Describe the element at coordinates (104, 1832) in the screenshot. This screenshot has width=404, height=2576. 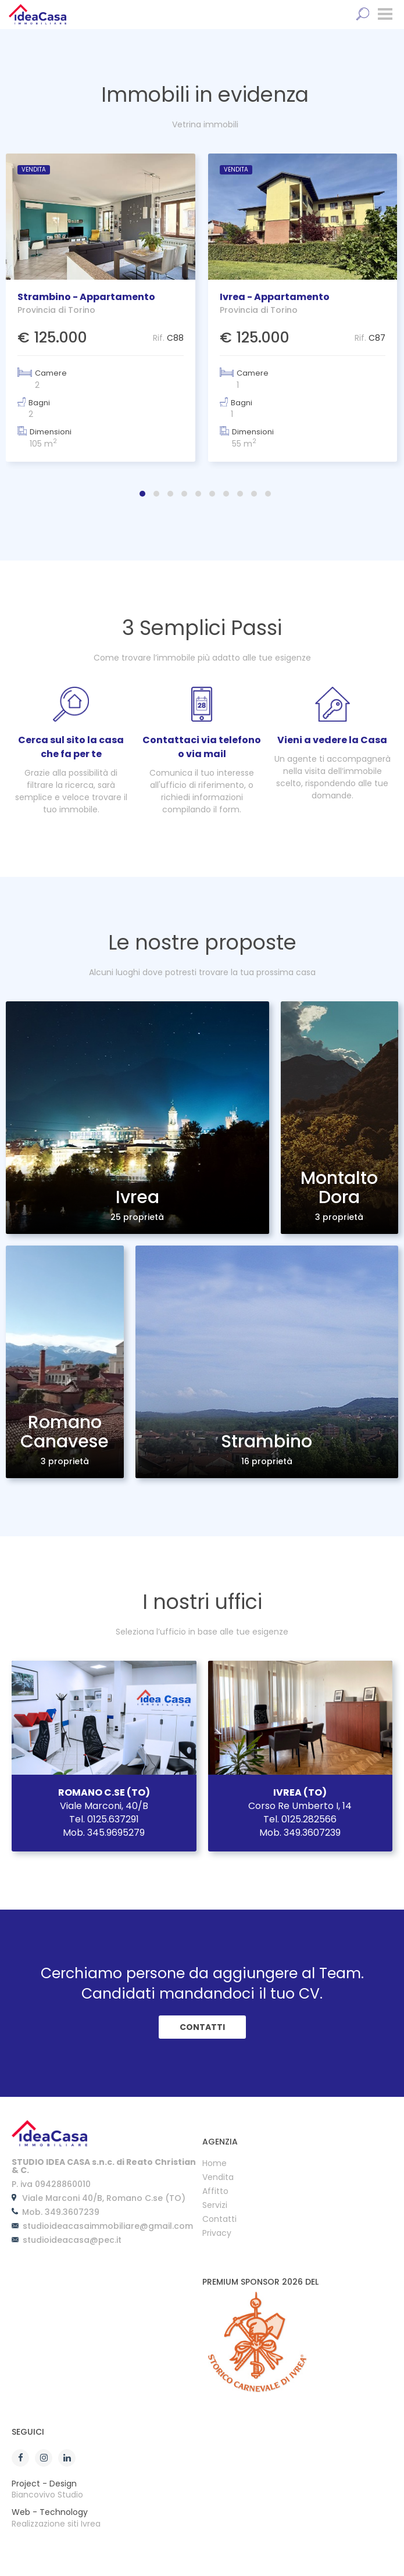
I see `Mob. 345.9695279` at that location.